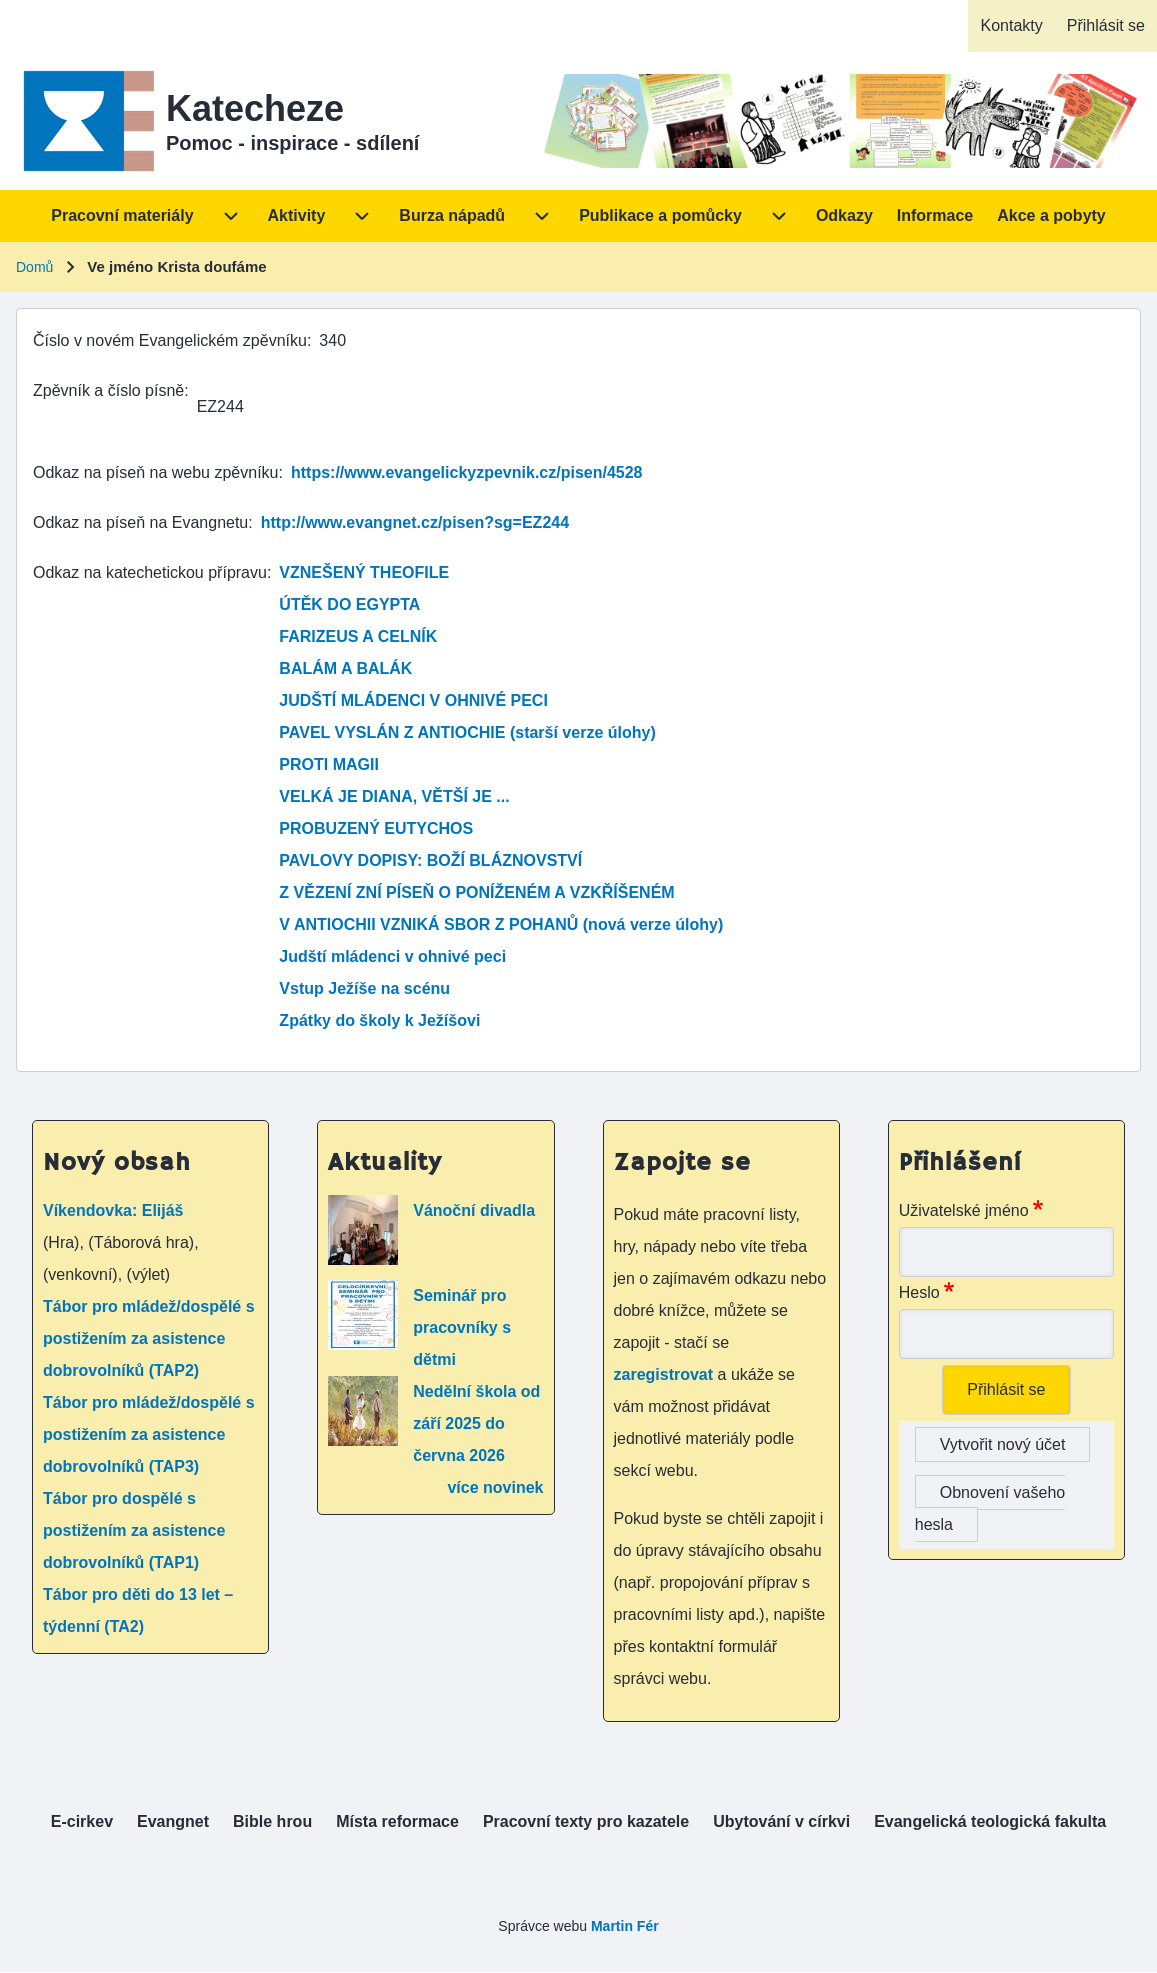 The height and width of the screenshot is (1973, 1157). I want to click on http://www.evangnet.cz/pisen?sg=EZ244, so click(415, 522).